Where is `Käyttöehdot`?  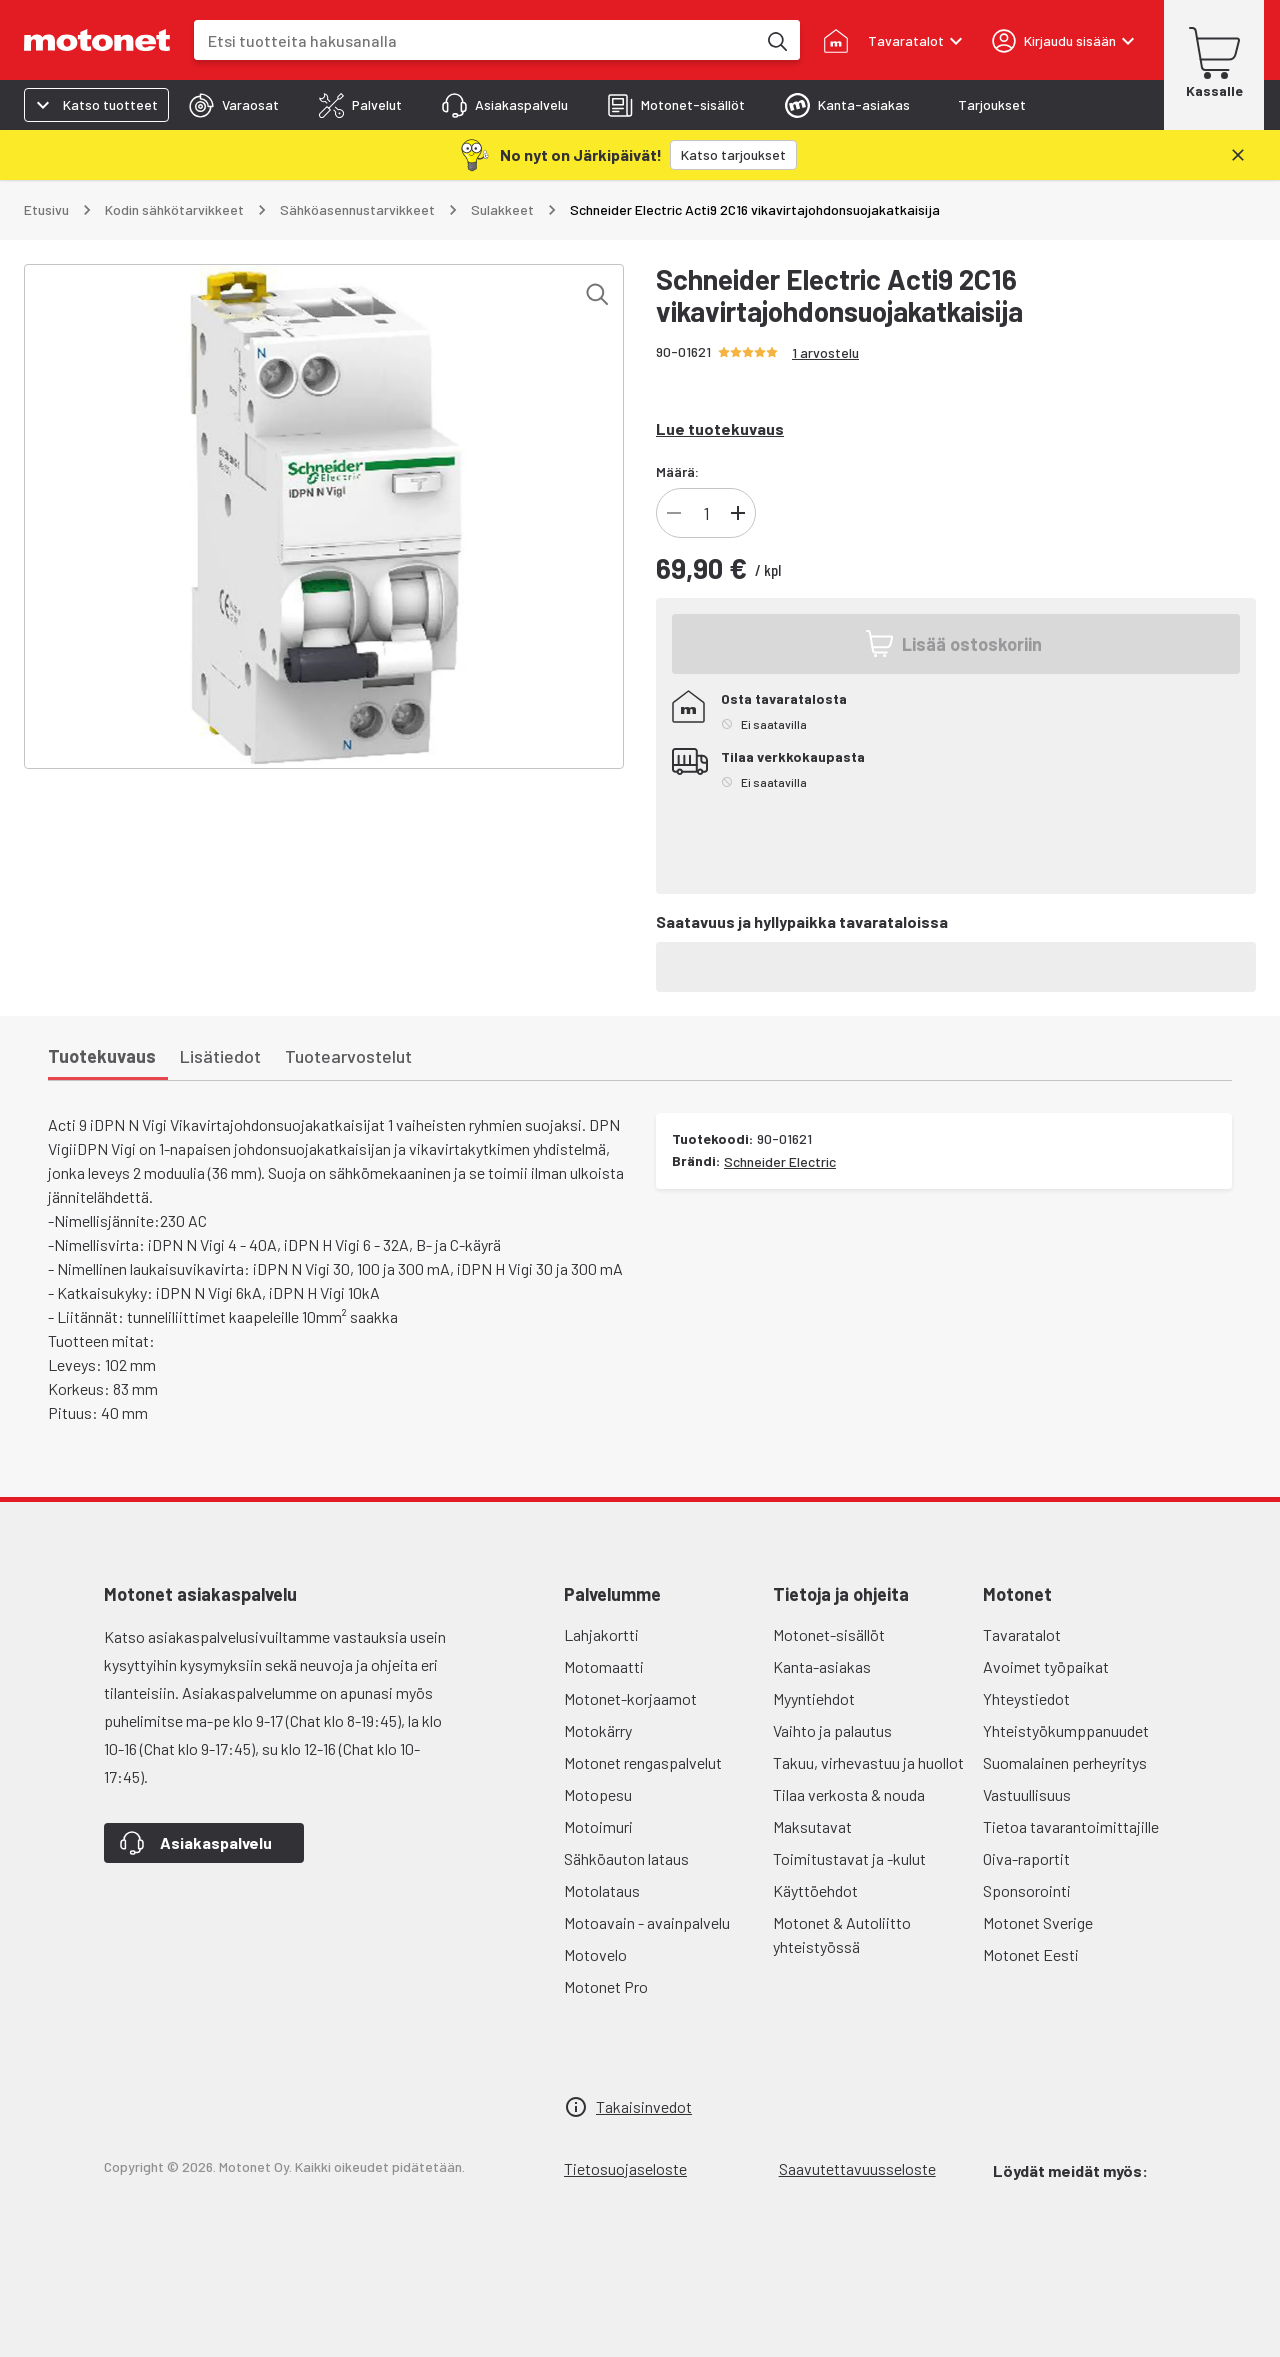
Käyttöehdot is located at coordinates (815, 1890).